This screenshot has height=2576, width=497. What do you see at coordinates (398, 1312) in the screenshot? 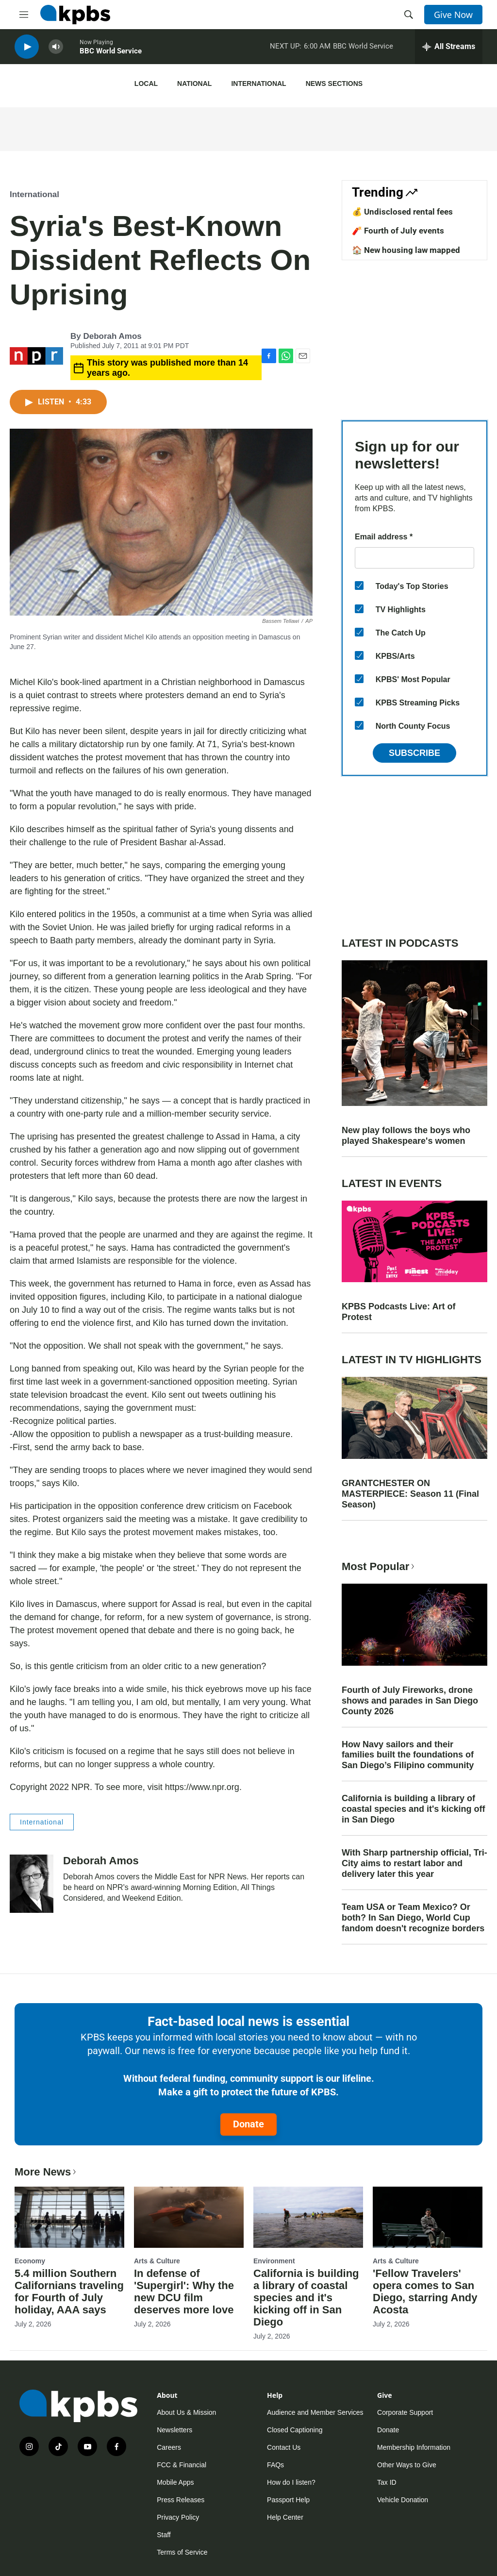
I see `KPBS Podcasts Live: Art of Protest` at bounding box center [398, 1312].